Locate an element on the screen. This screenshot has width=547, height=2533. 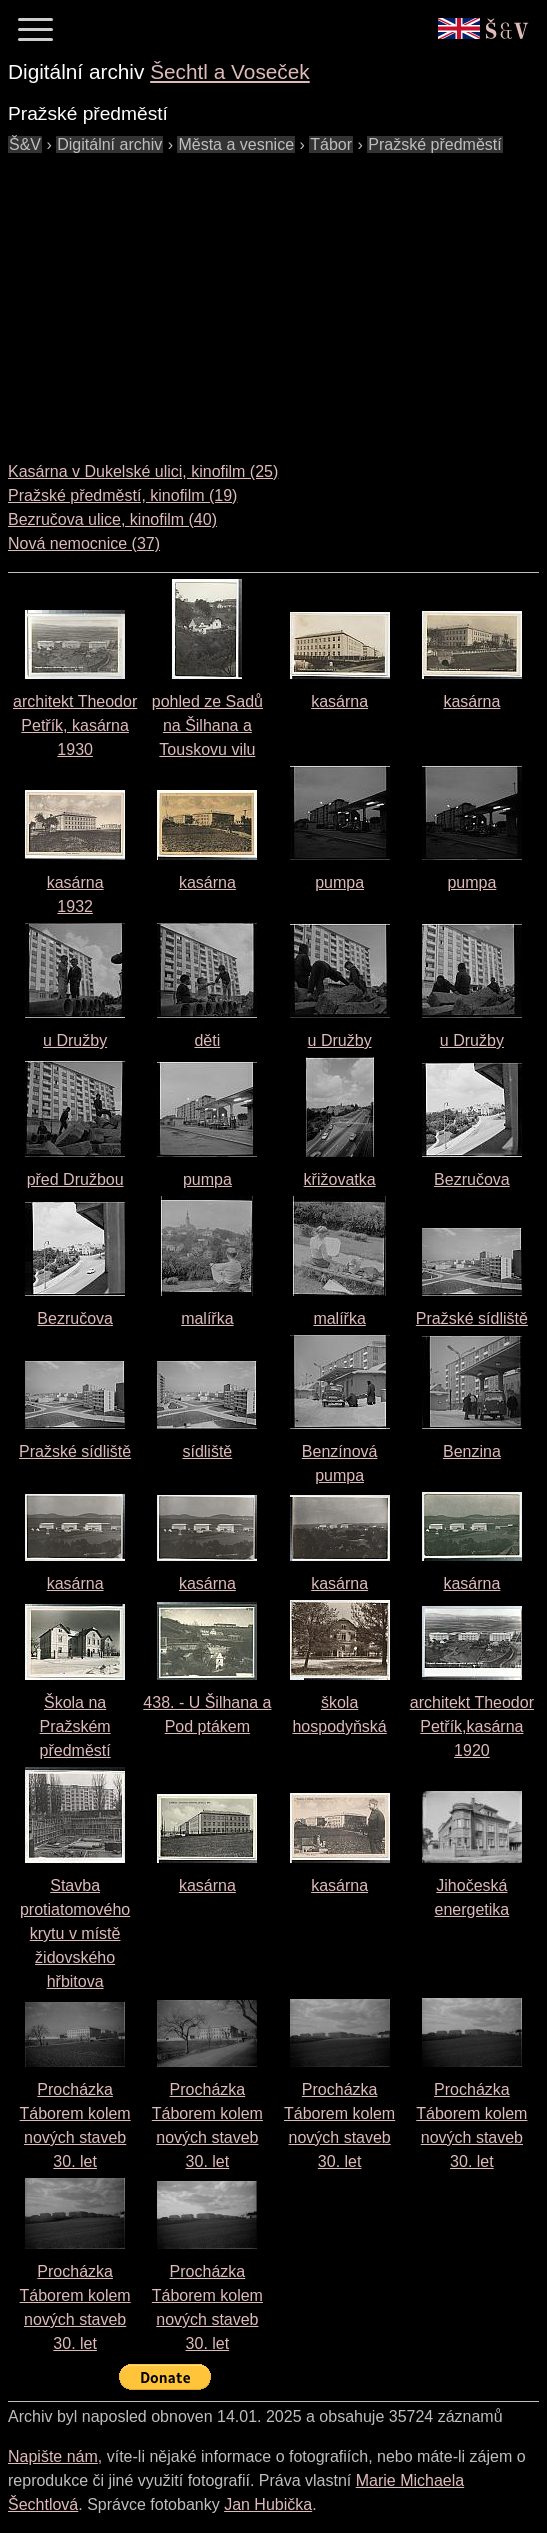
Kasárna v Dukelské ulici, kinofilm (25) is located at coordinates (143, 471).